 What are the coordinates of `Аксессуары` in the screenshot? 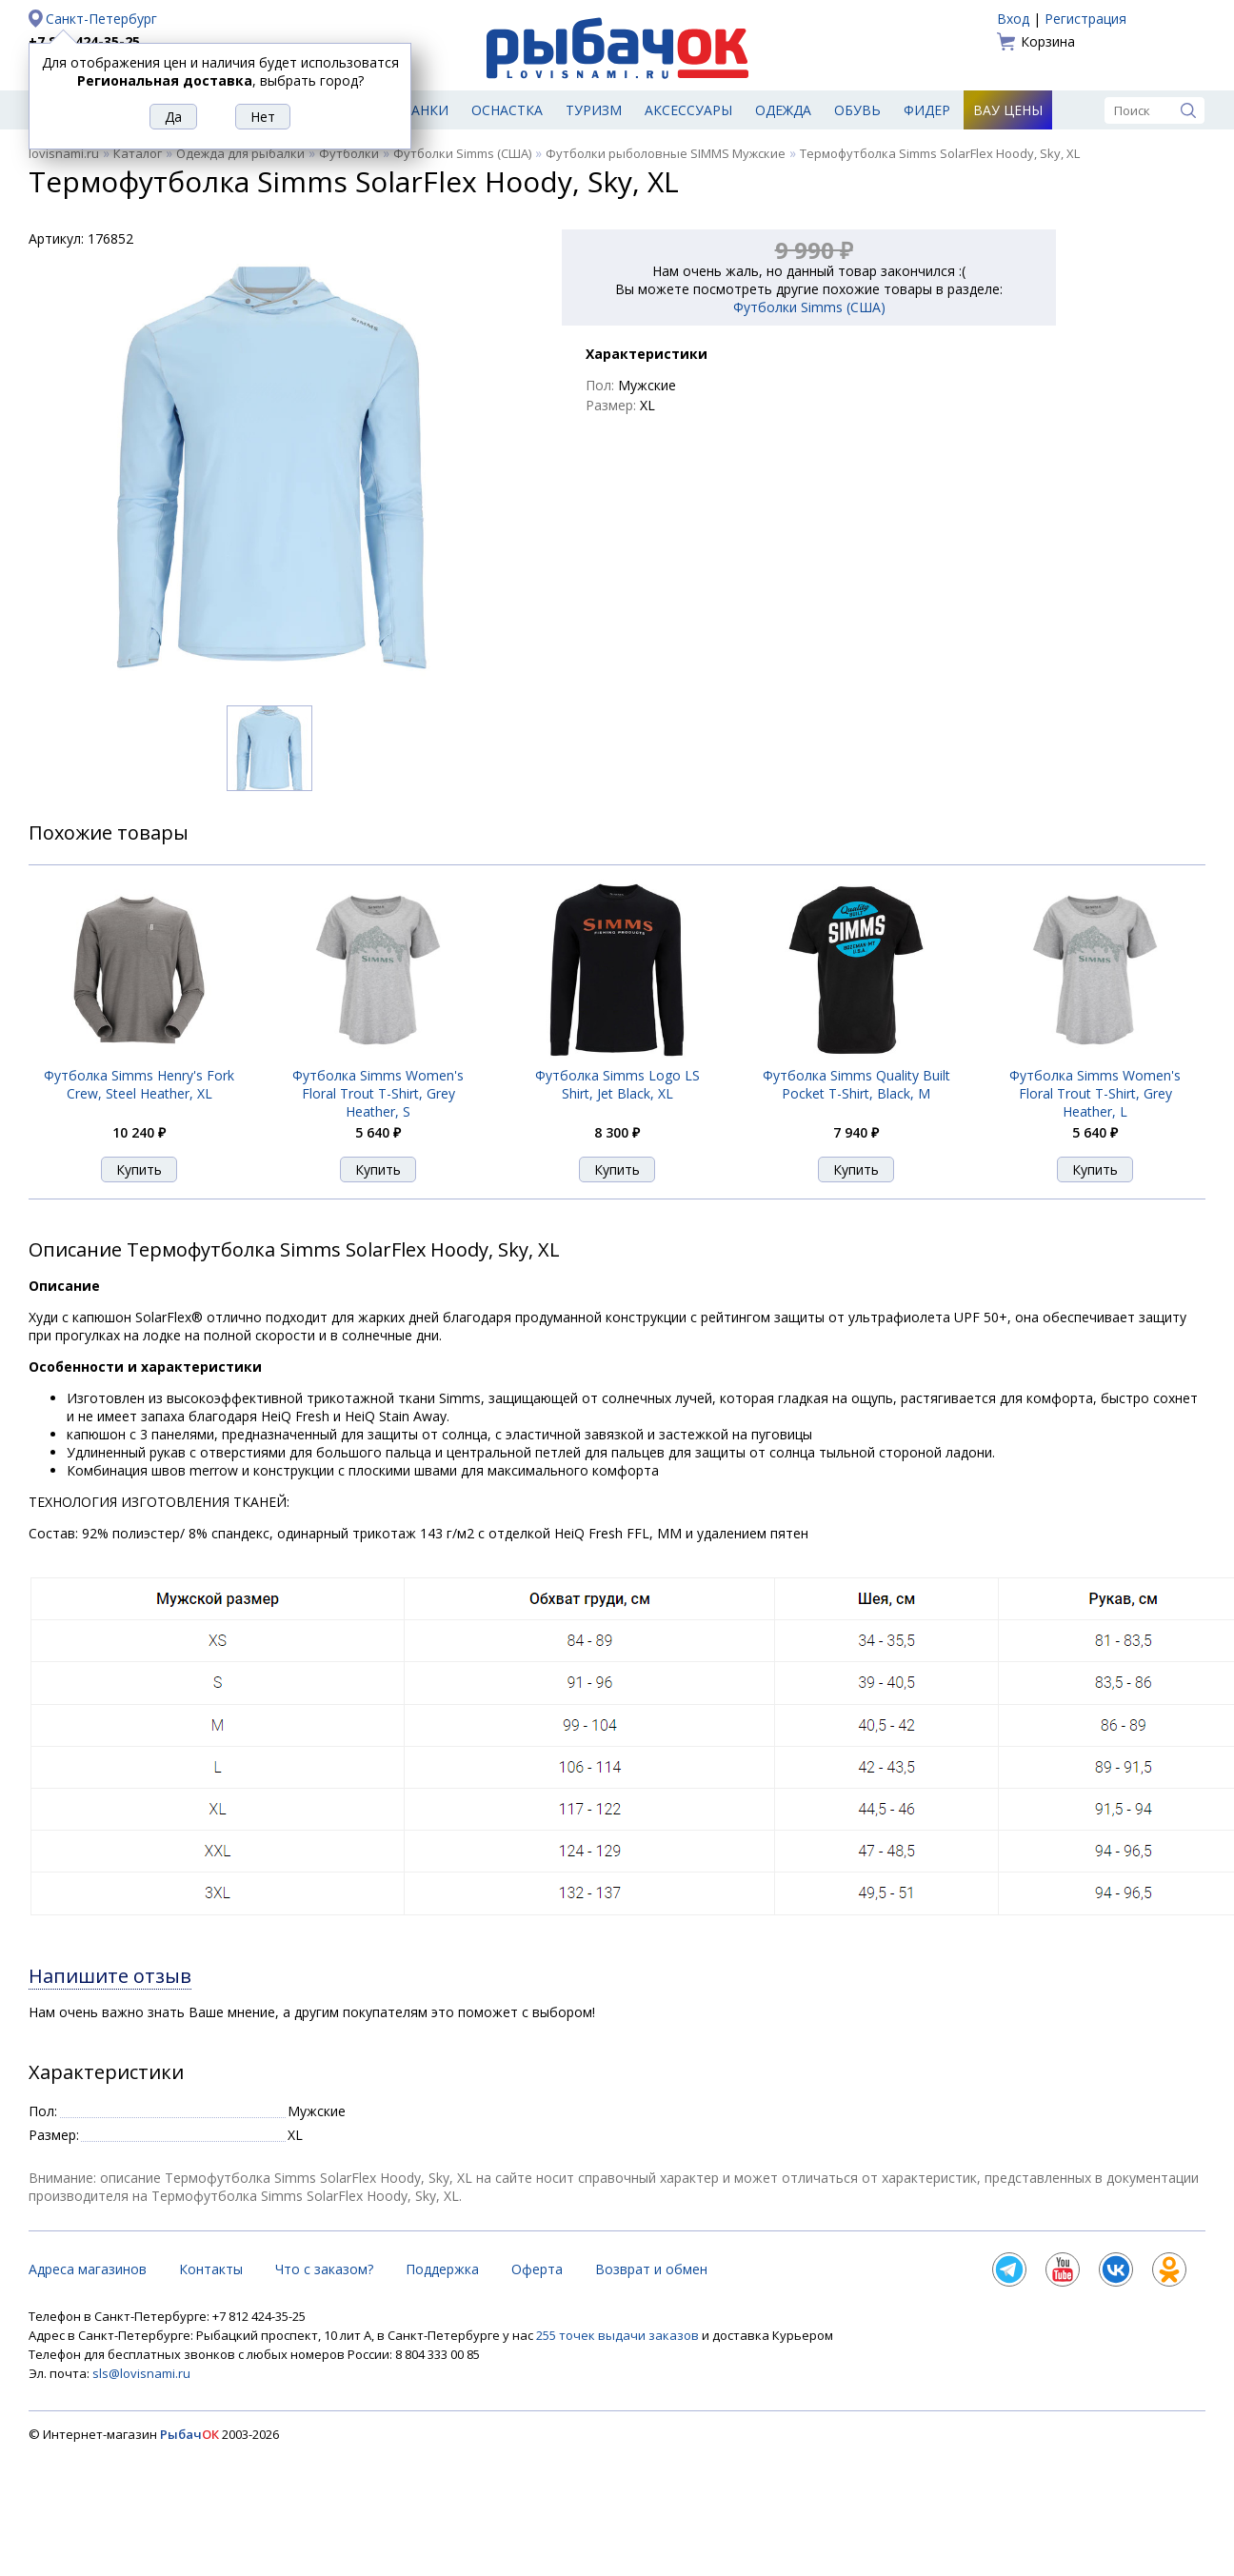 It's located at (688, 110).